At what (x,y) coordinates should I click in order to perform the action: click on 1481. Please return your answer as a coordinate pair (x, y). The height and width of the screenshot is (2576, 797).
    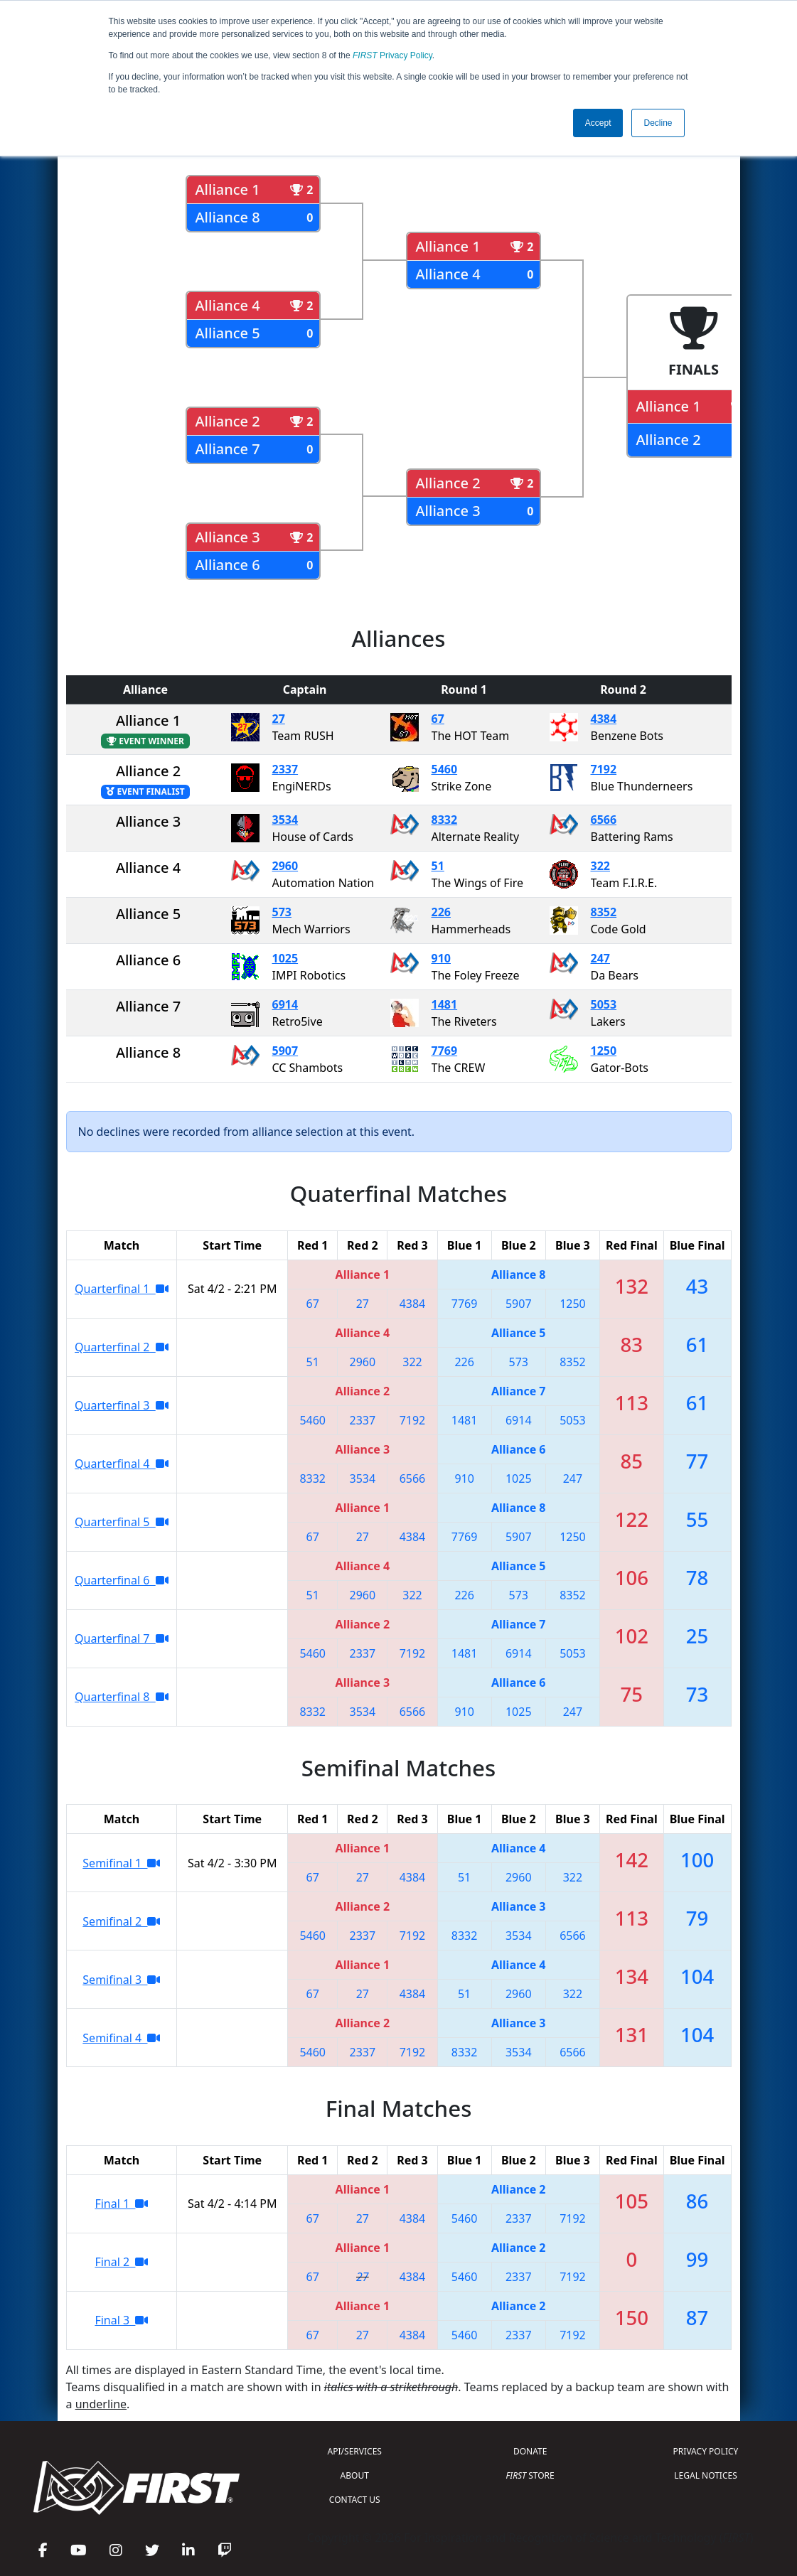
    Looking at the image, I should click on (445, 1004).